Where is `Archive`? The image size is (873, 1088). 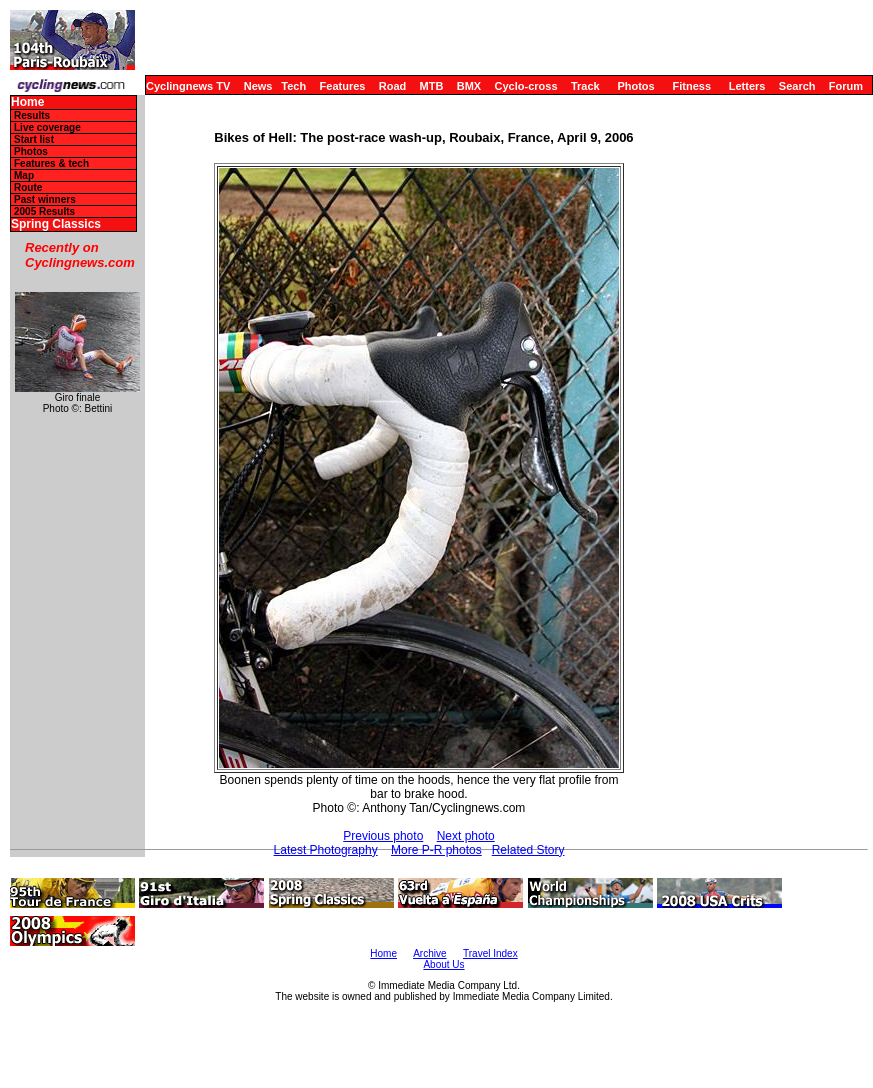
Archive is located at coordinates (429, 953).